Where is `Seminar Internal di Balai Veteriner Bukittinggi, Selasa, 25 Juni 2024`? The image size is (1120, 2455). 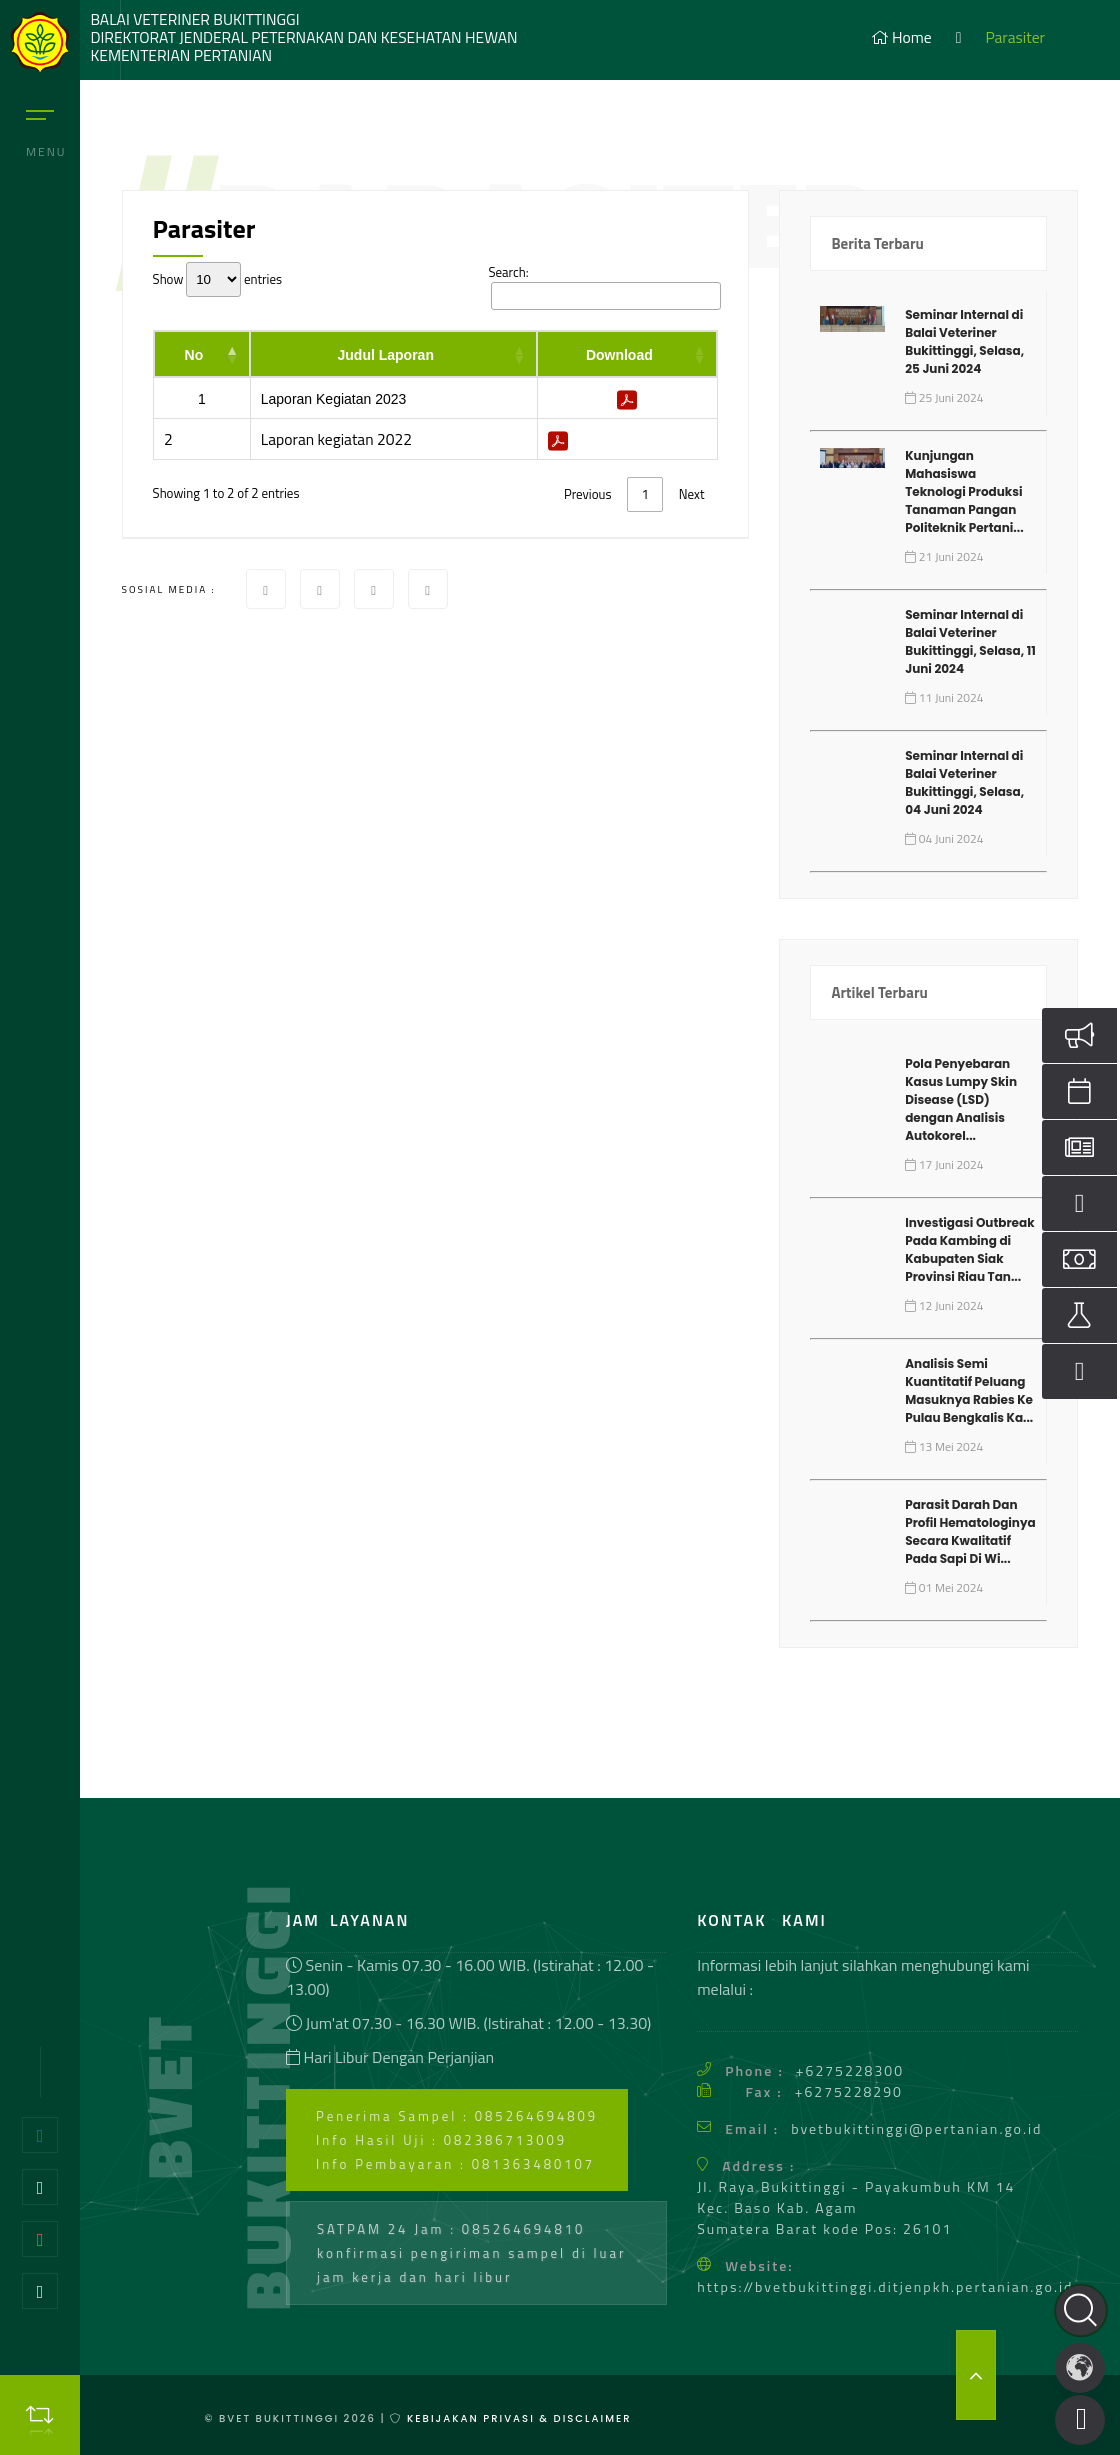
Seminar Internal di Balai Veteriner Bukittinggi, Selasa, 25 Juni 2024 is located at coordinates (964, 341).